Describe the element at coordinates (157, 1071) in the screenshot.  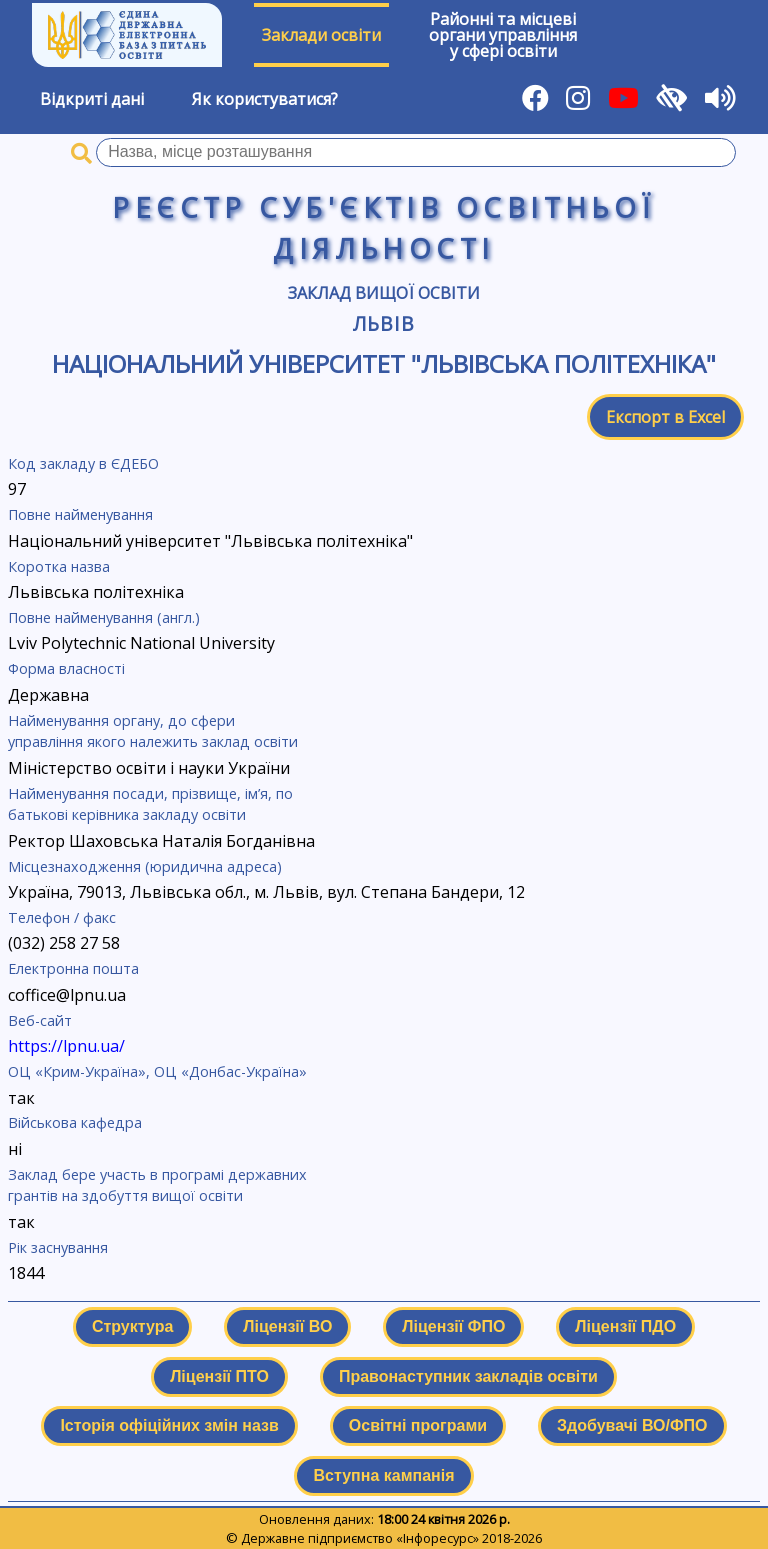
I see `ОЦ «Крим-Україна», ОЦ «Донбас-Україна»` at that location.